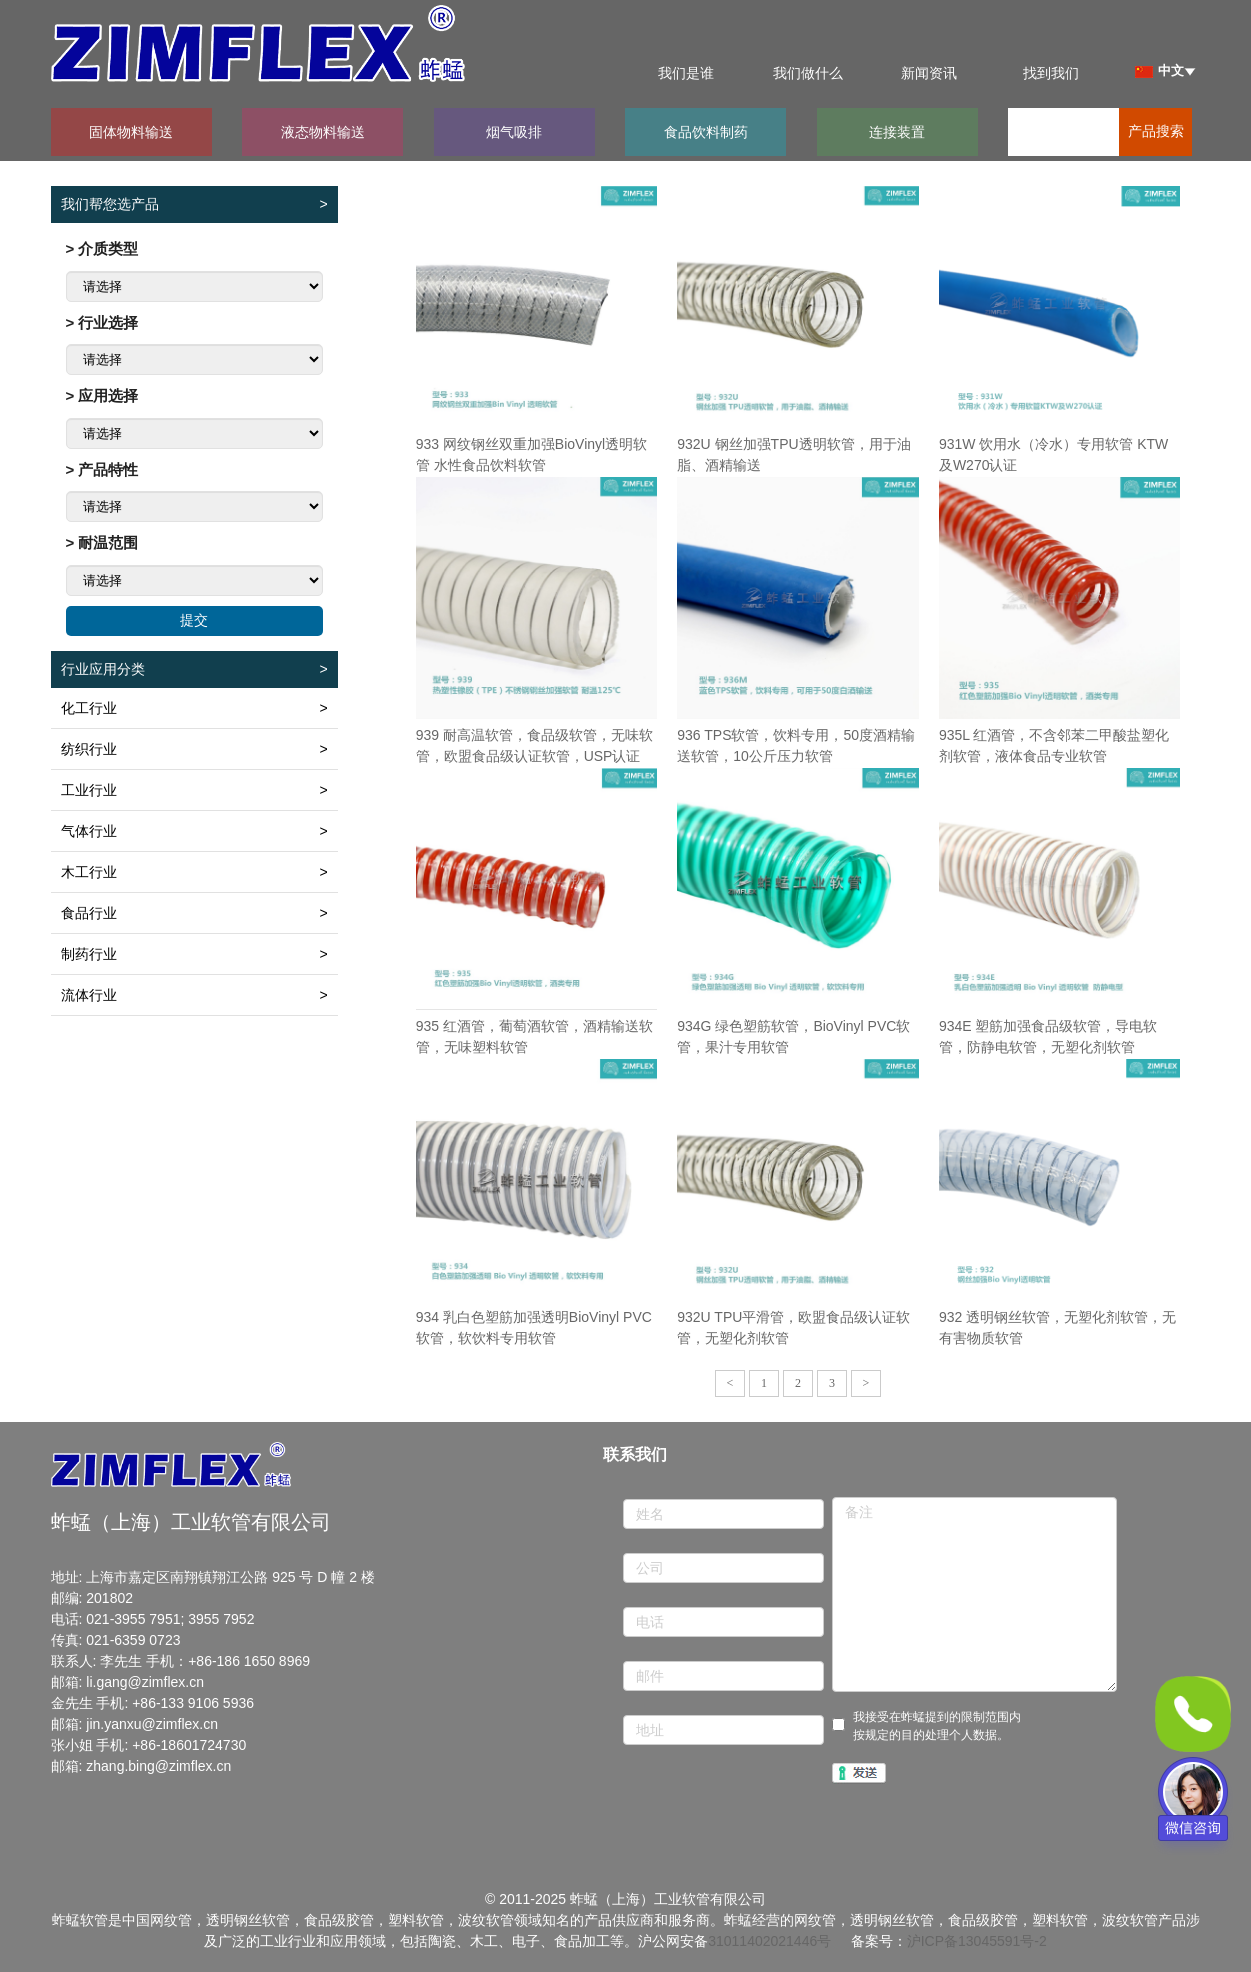 This screenshot has height=1972, width=1251. What do you see at coordinates (1156, 131) in the screenshot?
I see `产品搜索` at bounding box center [1156, 131].